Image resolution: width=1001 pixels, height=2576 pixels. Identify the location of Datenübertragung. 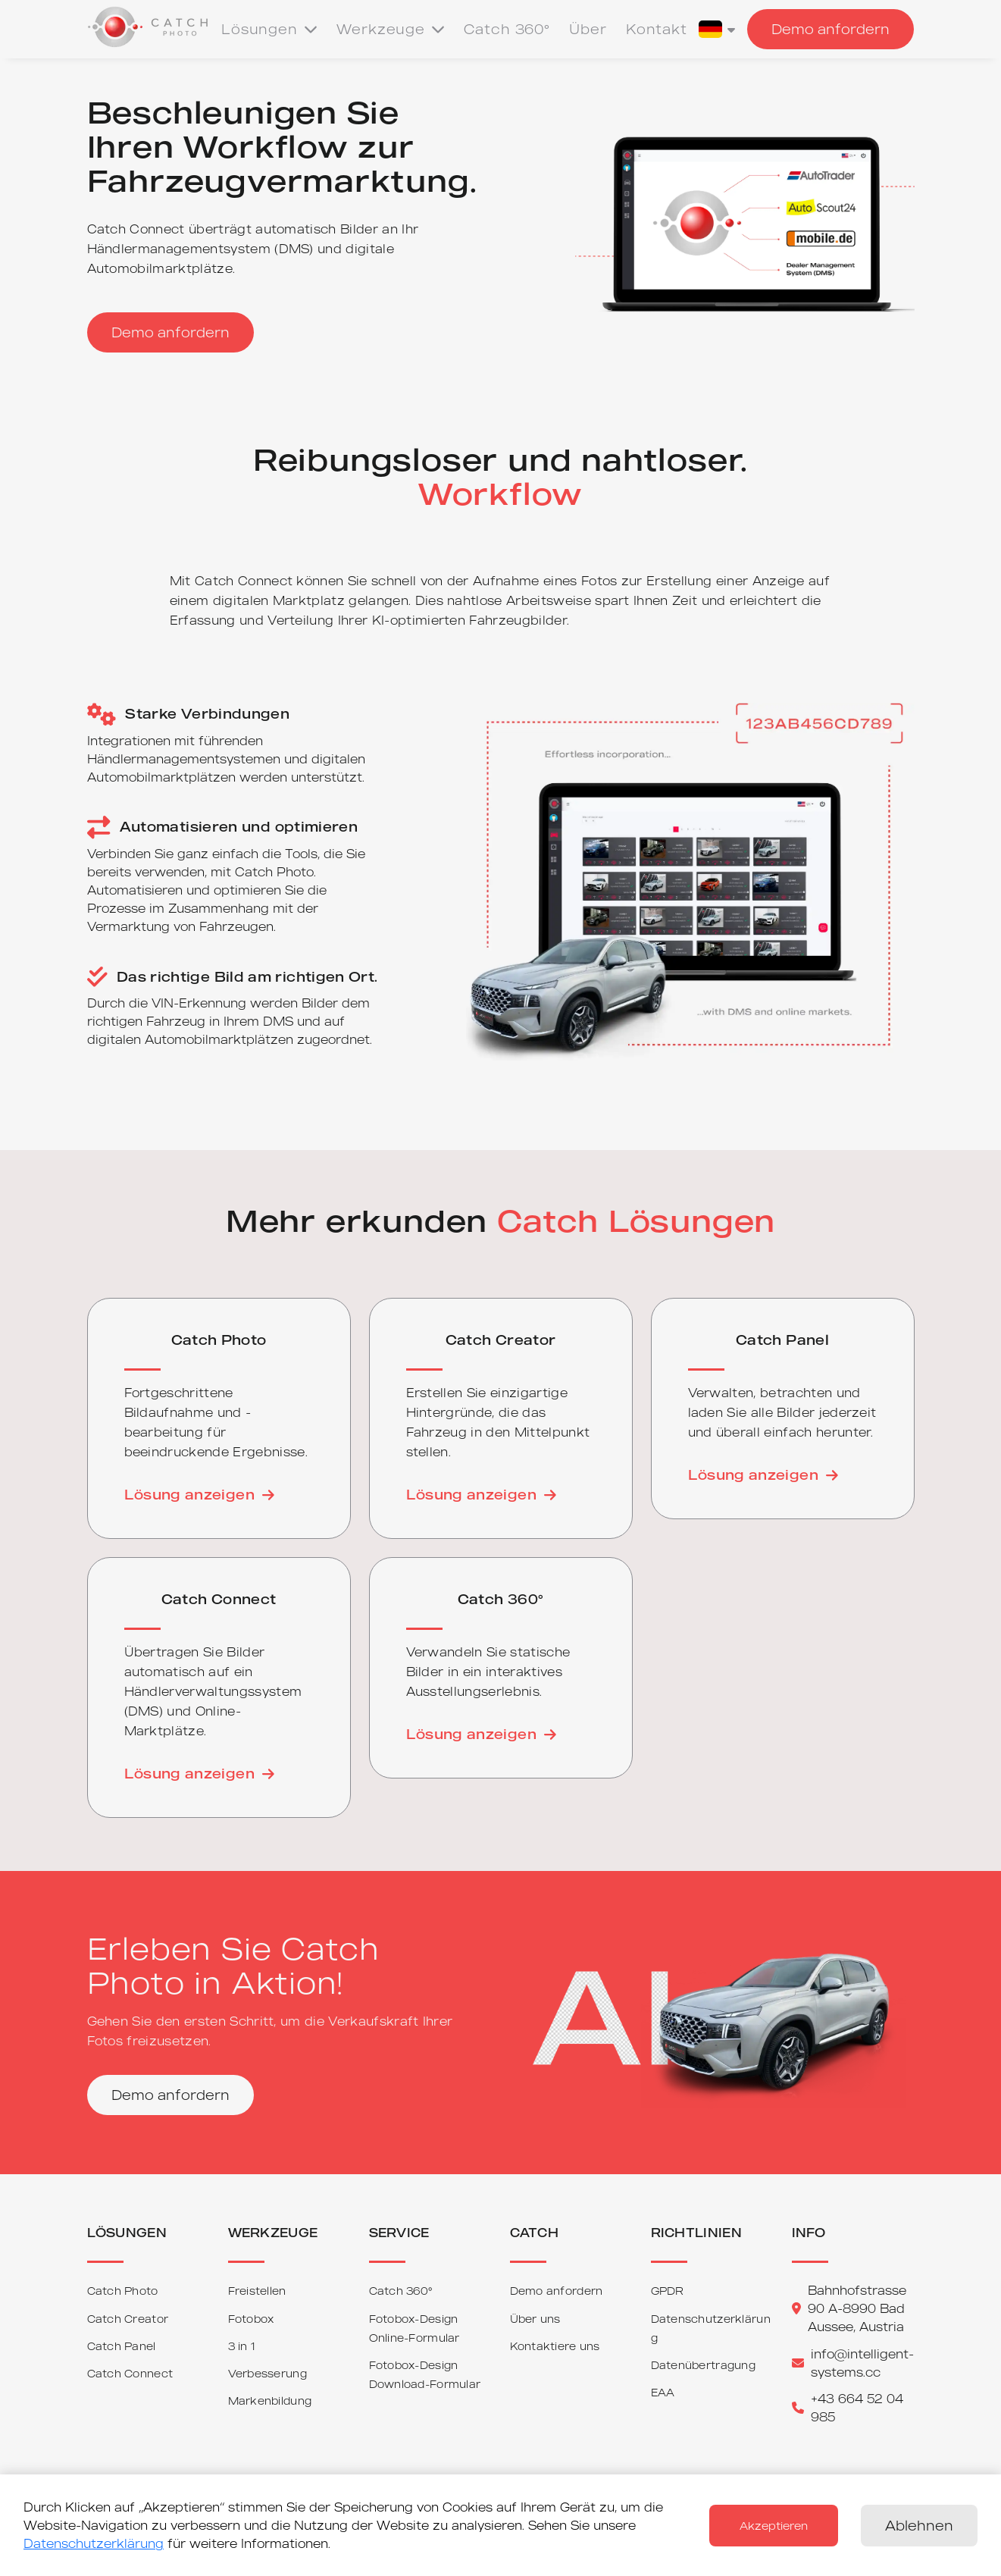
(703, 2364).